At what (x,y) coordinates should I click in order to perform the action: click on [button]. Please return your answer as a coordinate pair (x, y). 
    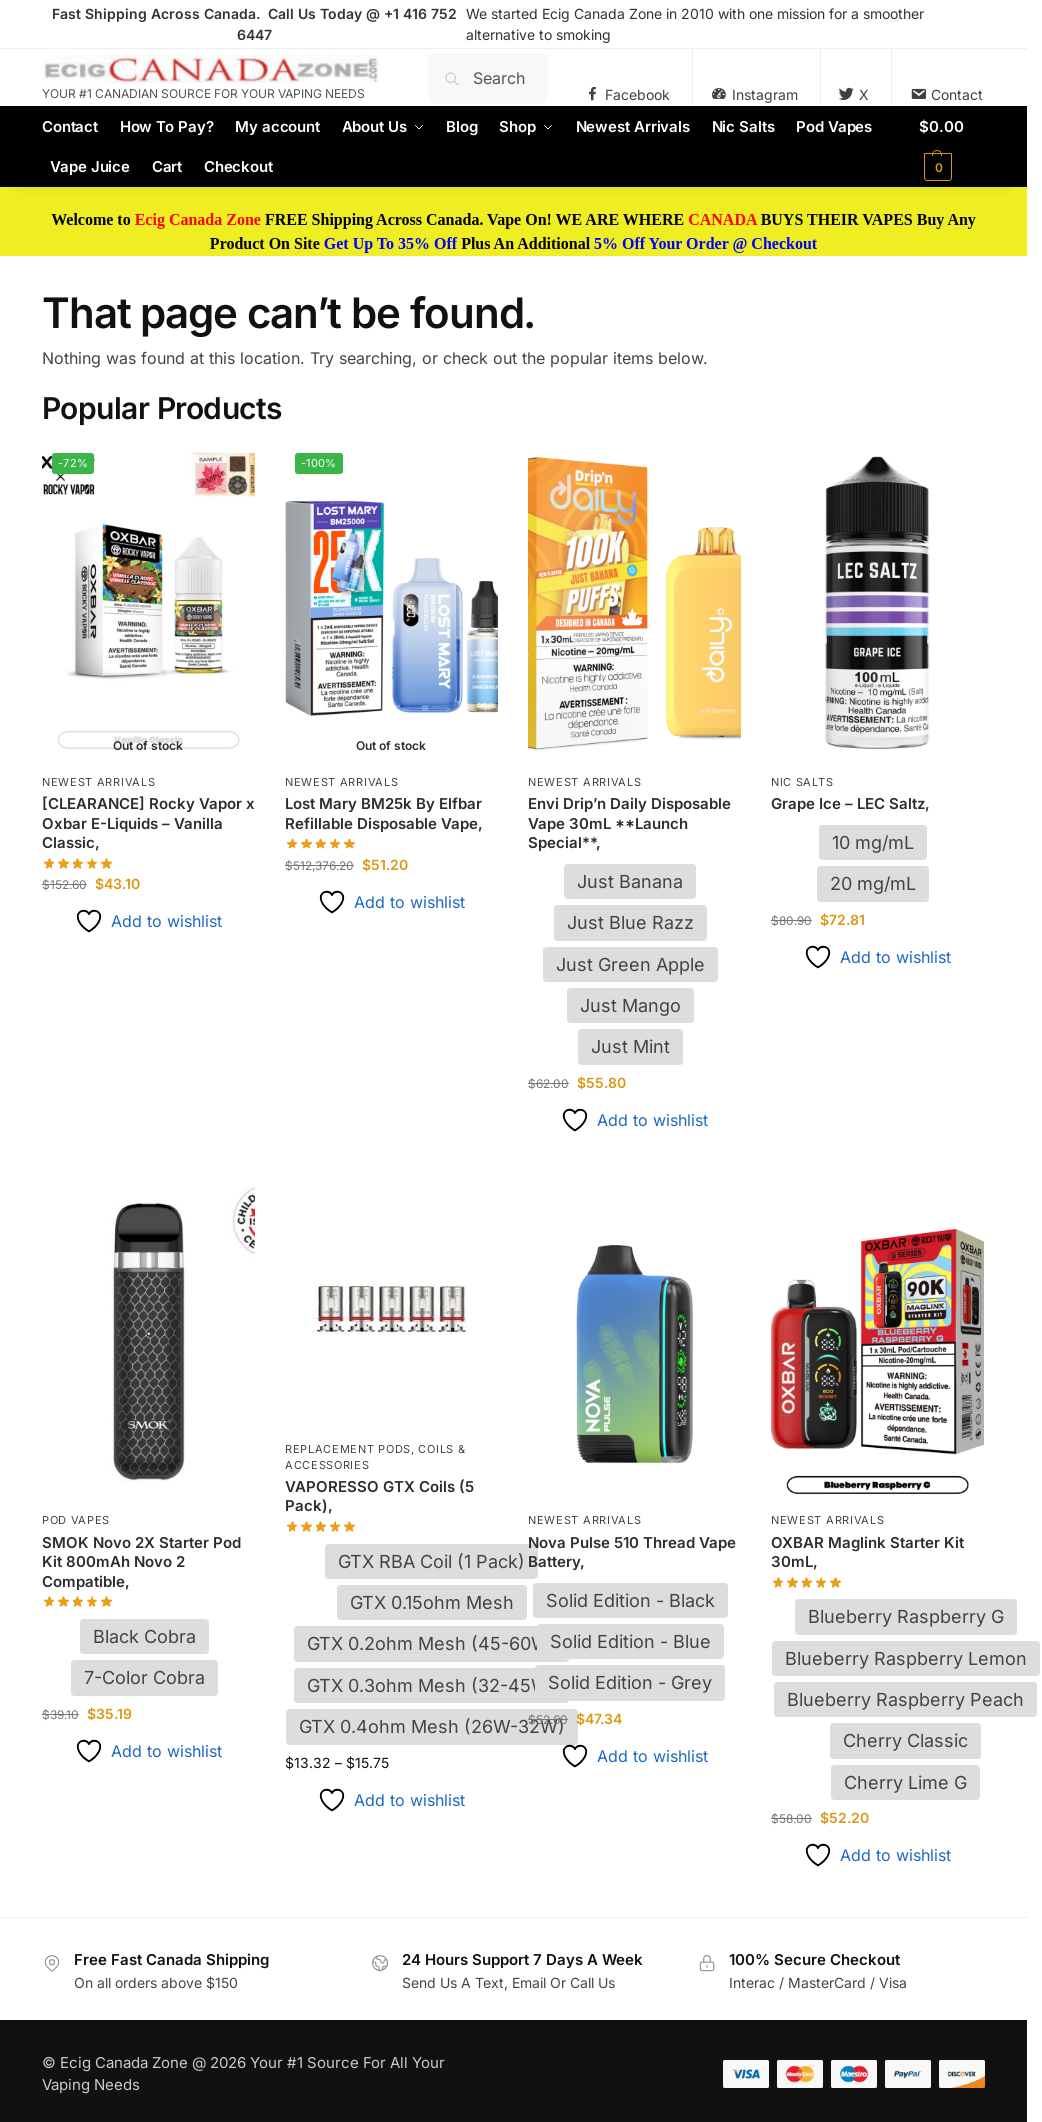
    Looking at the image, I should click on (952, 147).